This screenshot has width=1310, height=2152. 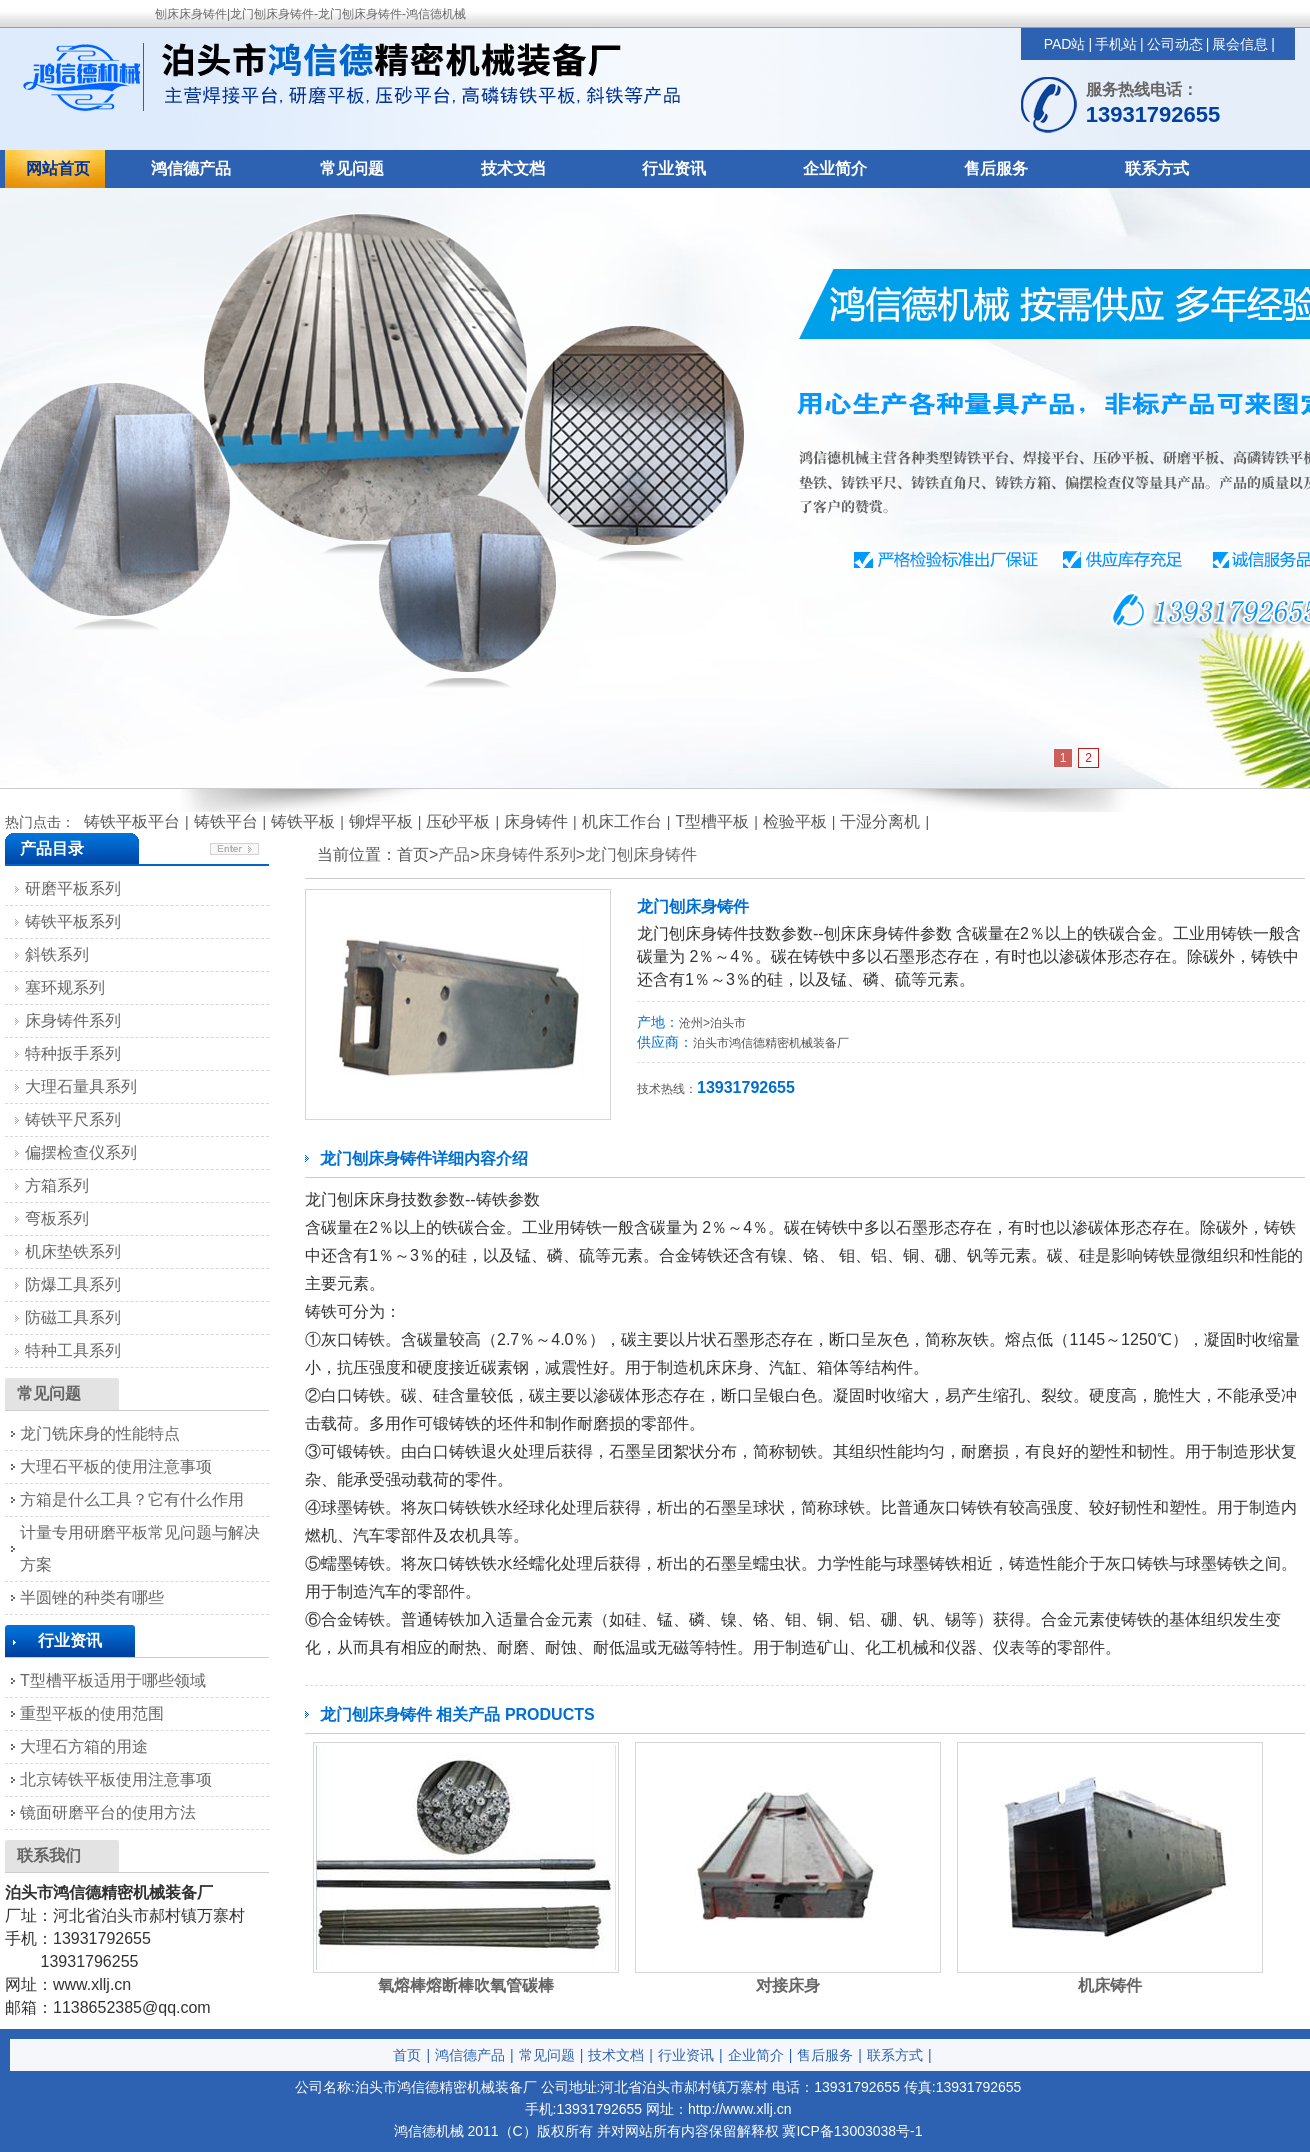 I want to click on 产品, so click(x=454, y=854).